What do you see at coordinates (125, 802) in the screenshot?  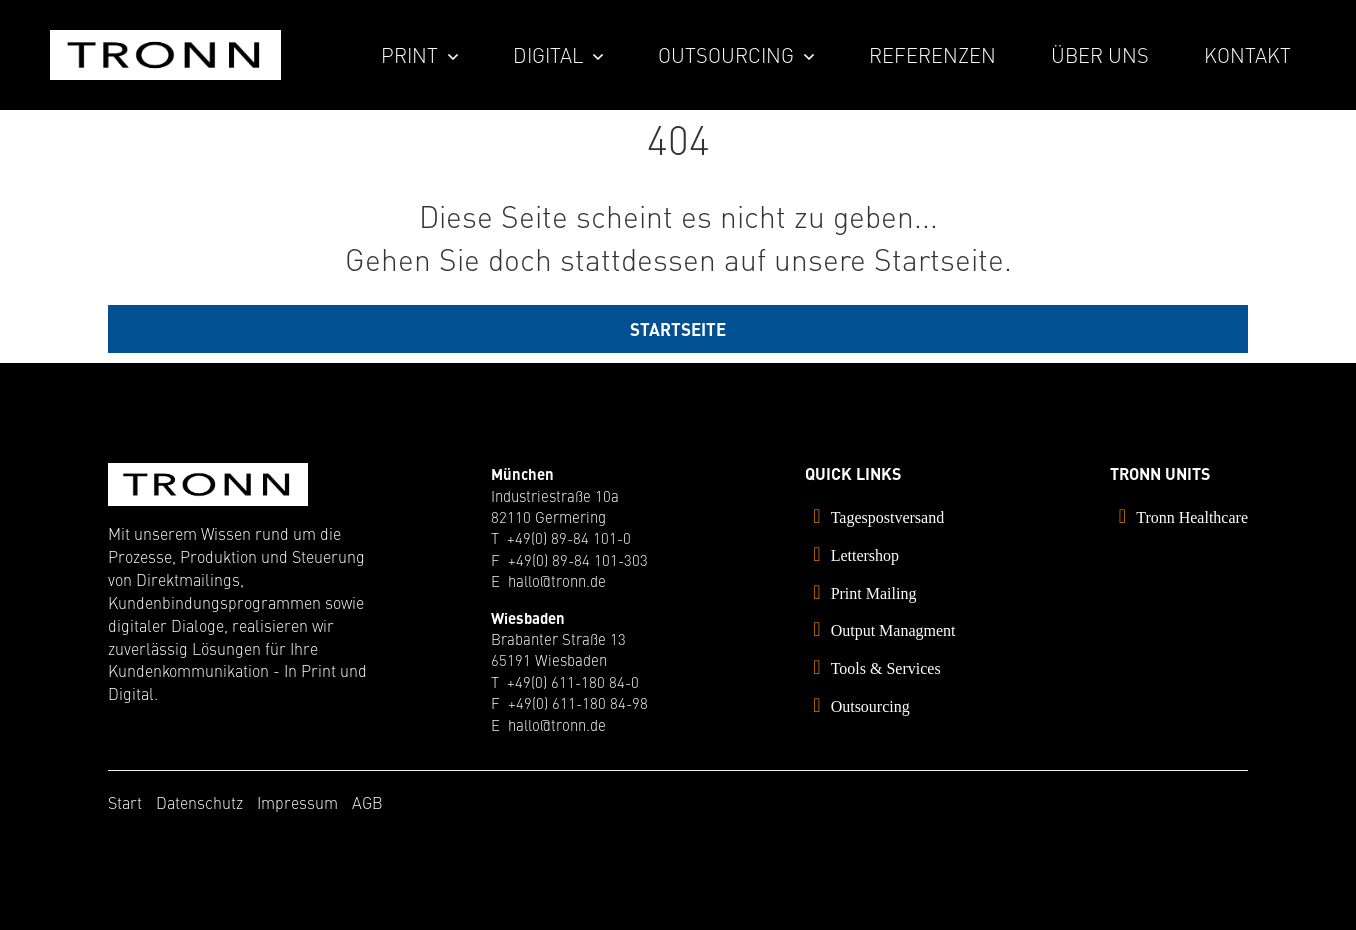 I see `Start` at bounding box center [125, 802].